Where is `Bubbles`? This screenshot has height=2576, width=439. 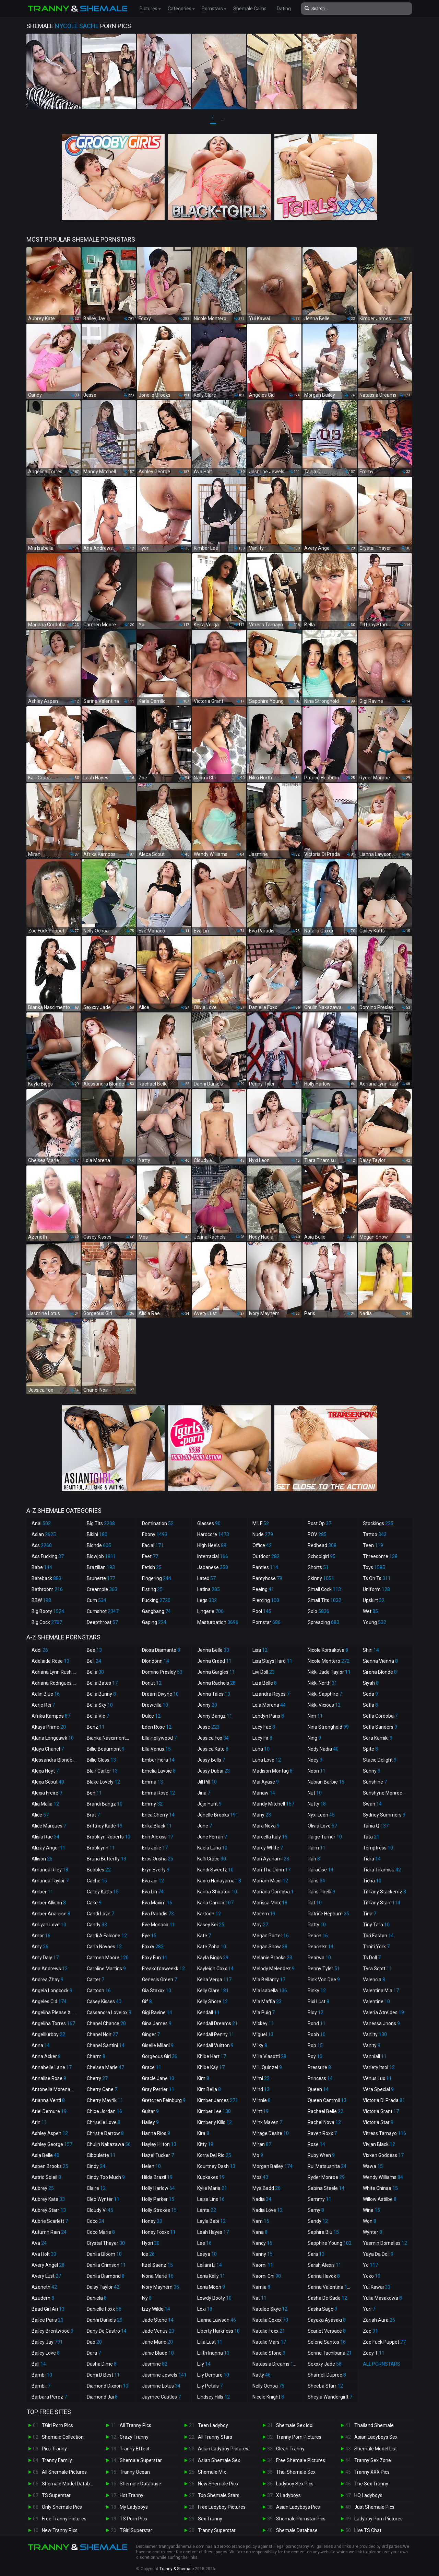
Bubbles is located at coordinates (99, 1869).